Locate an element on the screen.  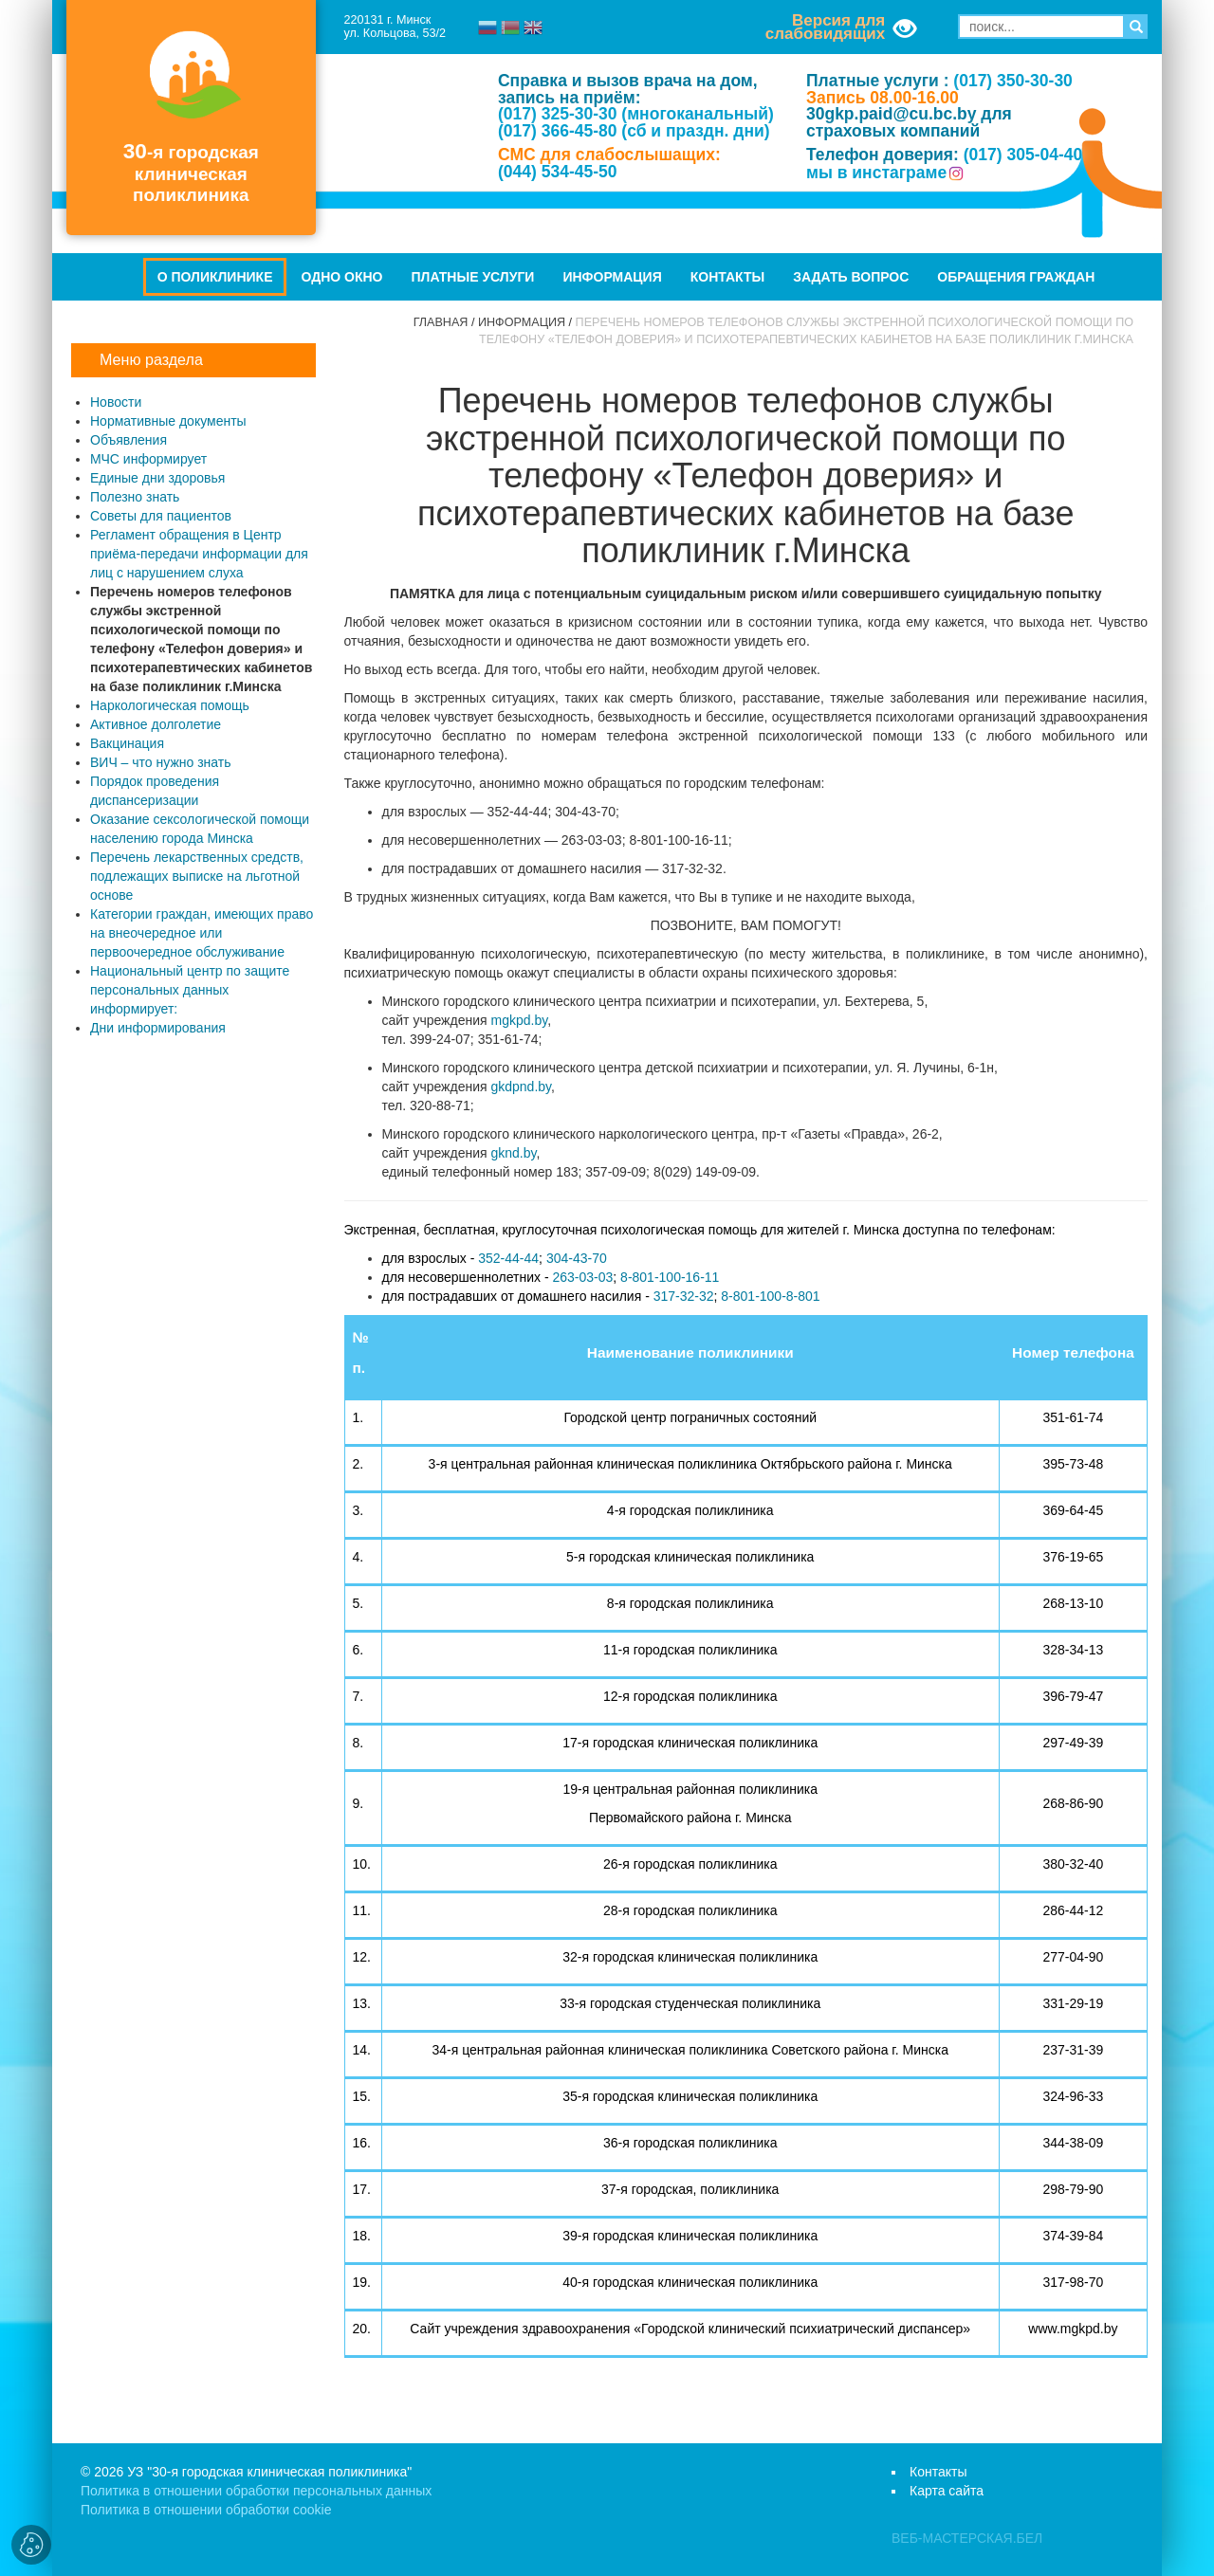
263-03-03 is located at coordinates (582, 1277).